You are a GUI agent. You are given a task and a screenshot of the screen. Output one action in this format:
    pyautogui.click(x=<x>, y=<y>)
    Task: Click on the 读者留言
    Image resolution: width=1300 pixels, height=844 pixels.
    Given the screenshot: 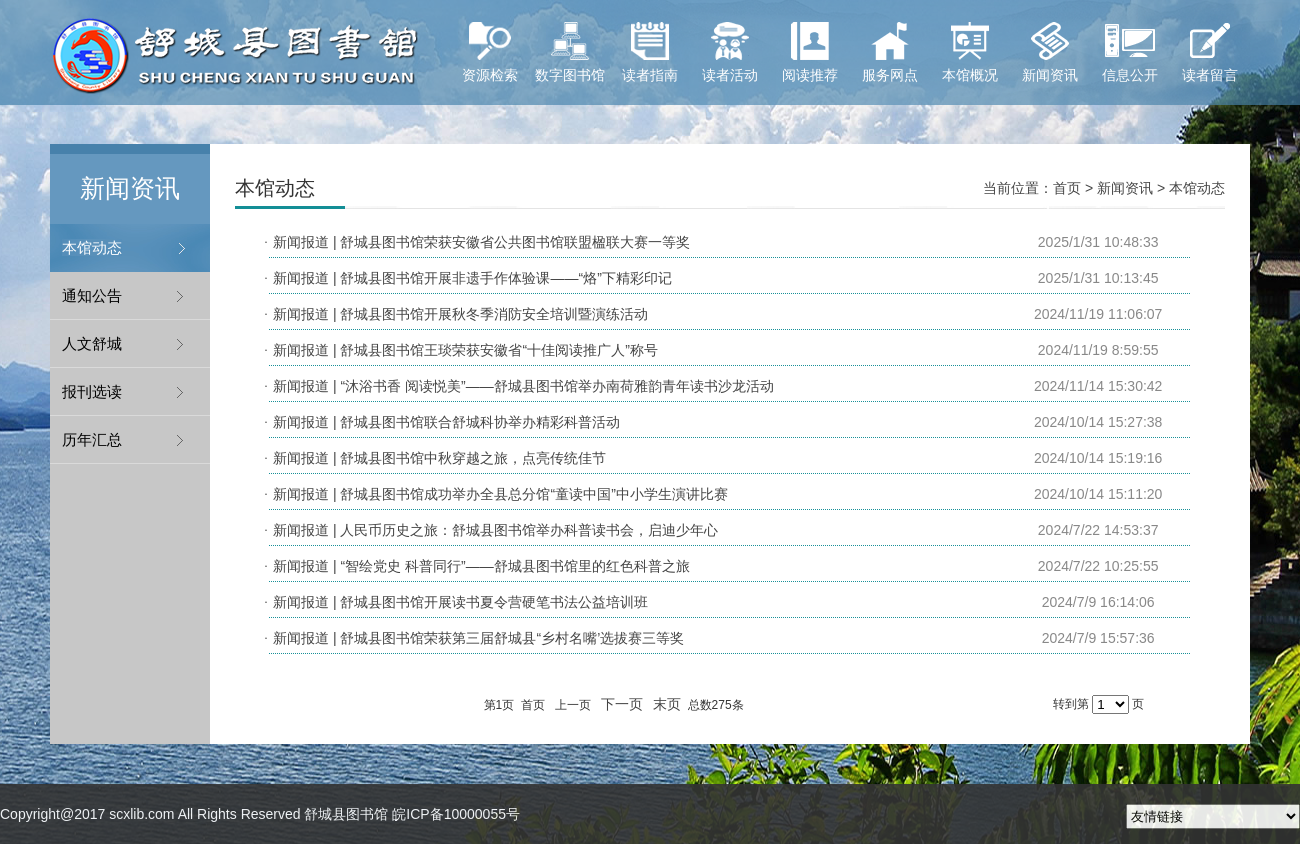 What is the action you would take?
    pyautogui.click(x=1210, y=52)
    